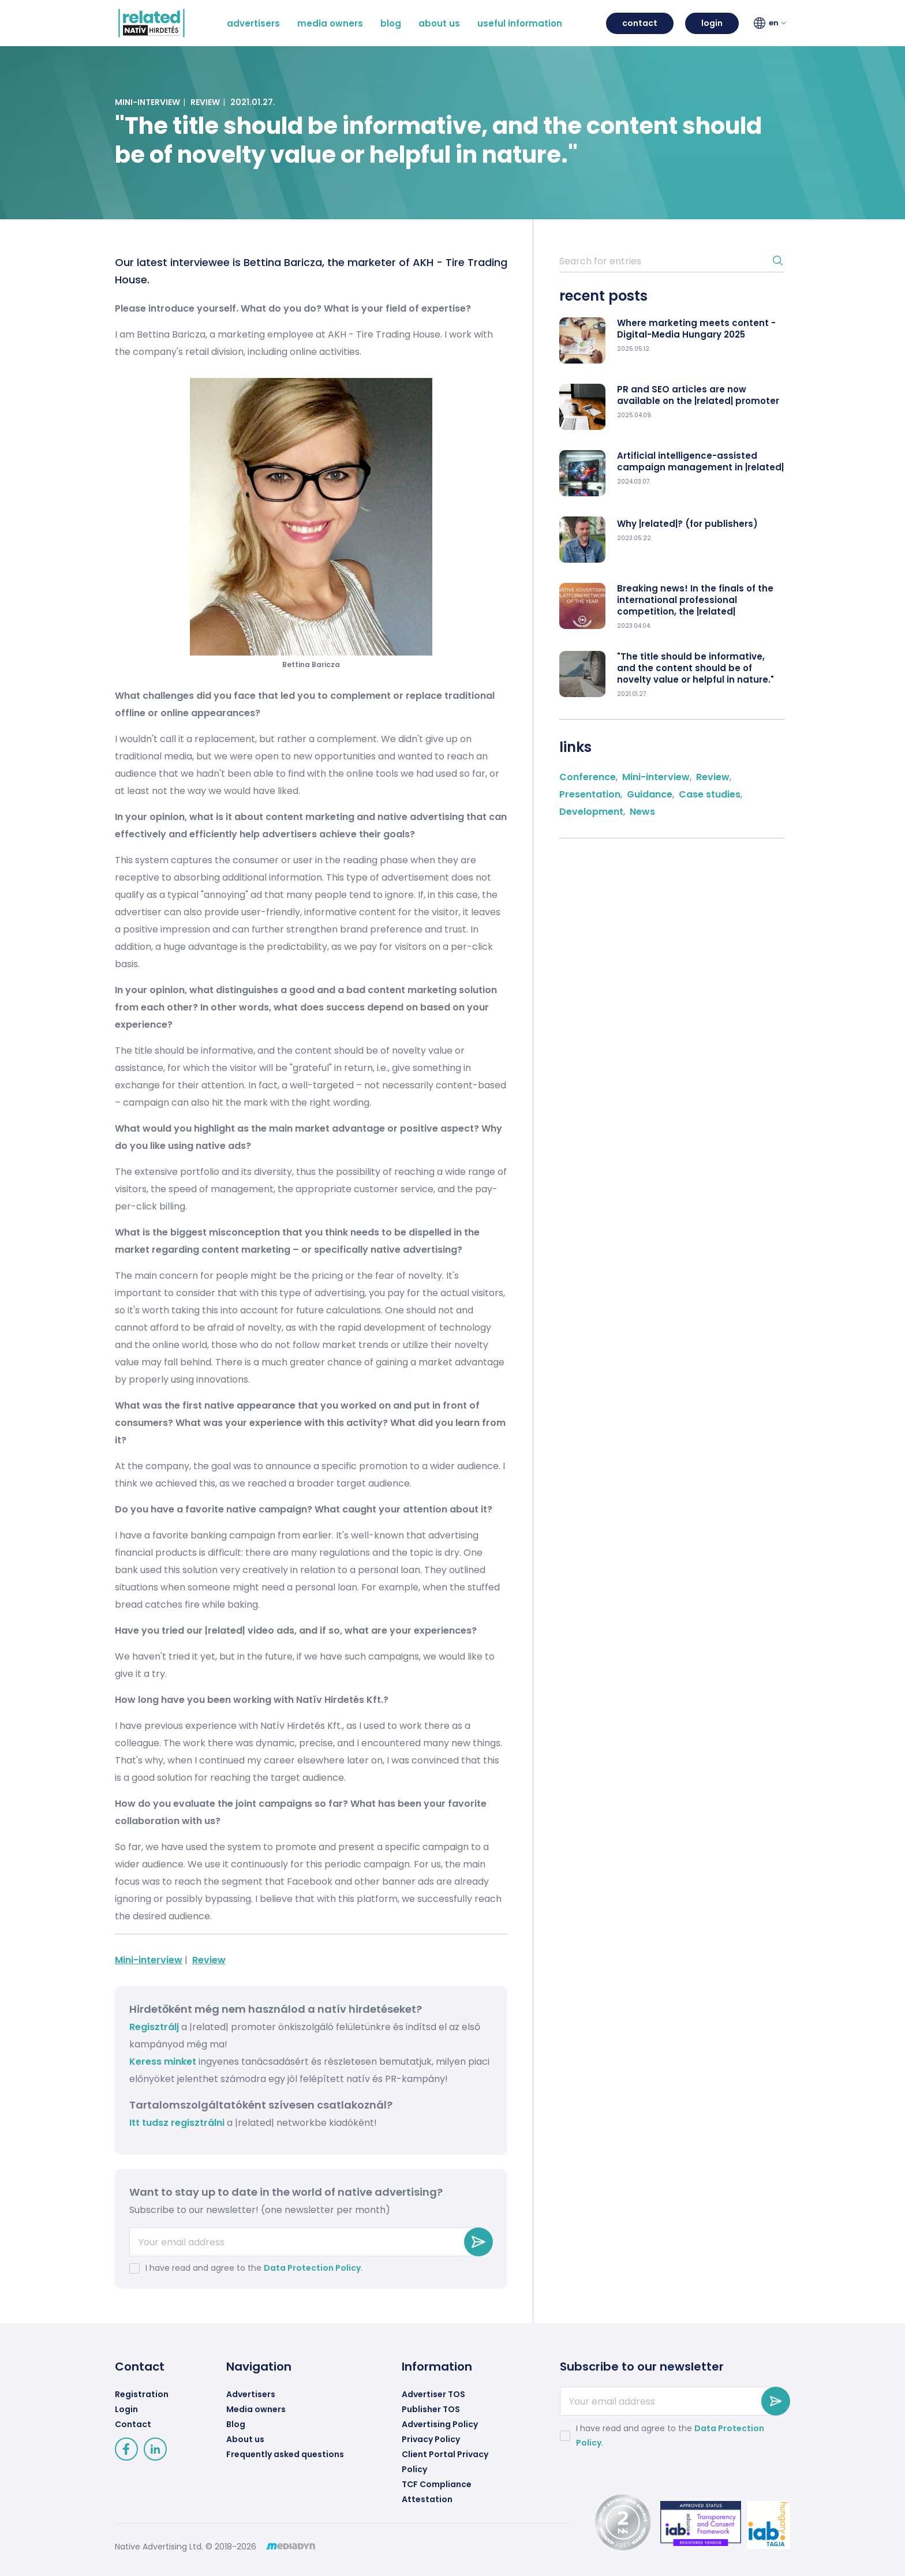 This screenshot has height=2576, width=905. Describe the element at coordinates (256, 2409) in the screenshot. I see `Media owners` at that location.